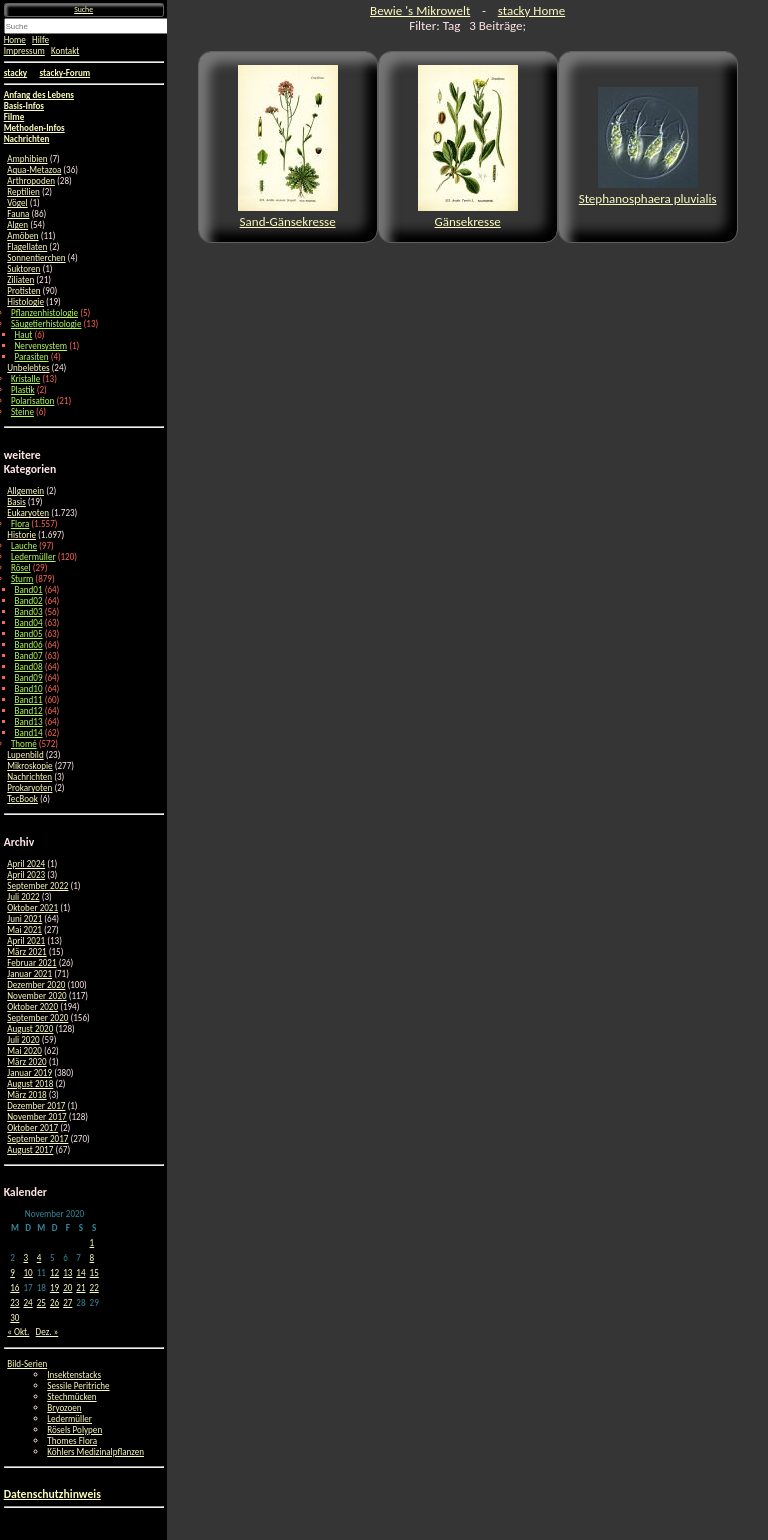 Image resolution: width=768 pixels, height=1540 pixels. Describe the element at coordinates (29, 600) in the screenshot. I see `Band02` at that location.